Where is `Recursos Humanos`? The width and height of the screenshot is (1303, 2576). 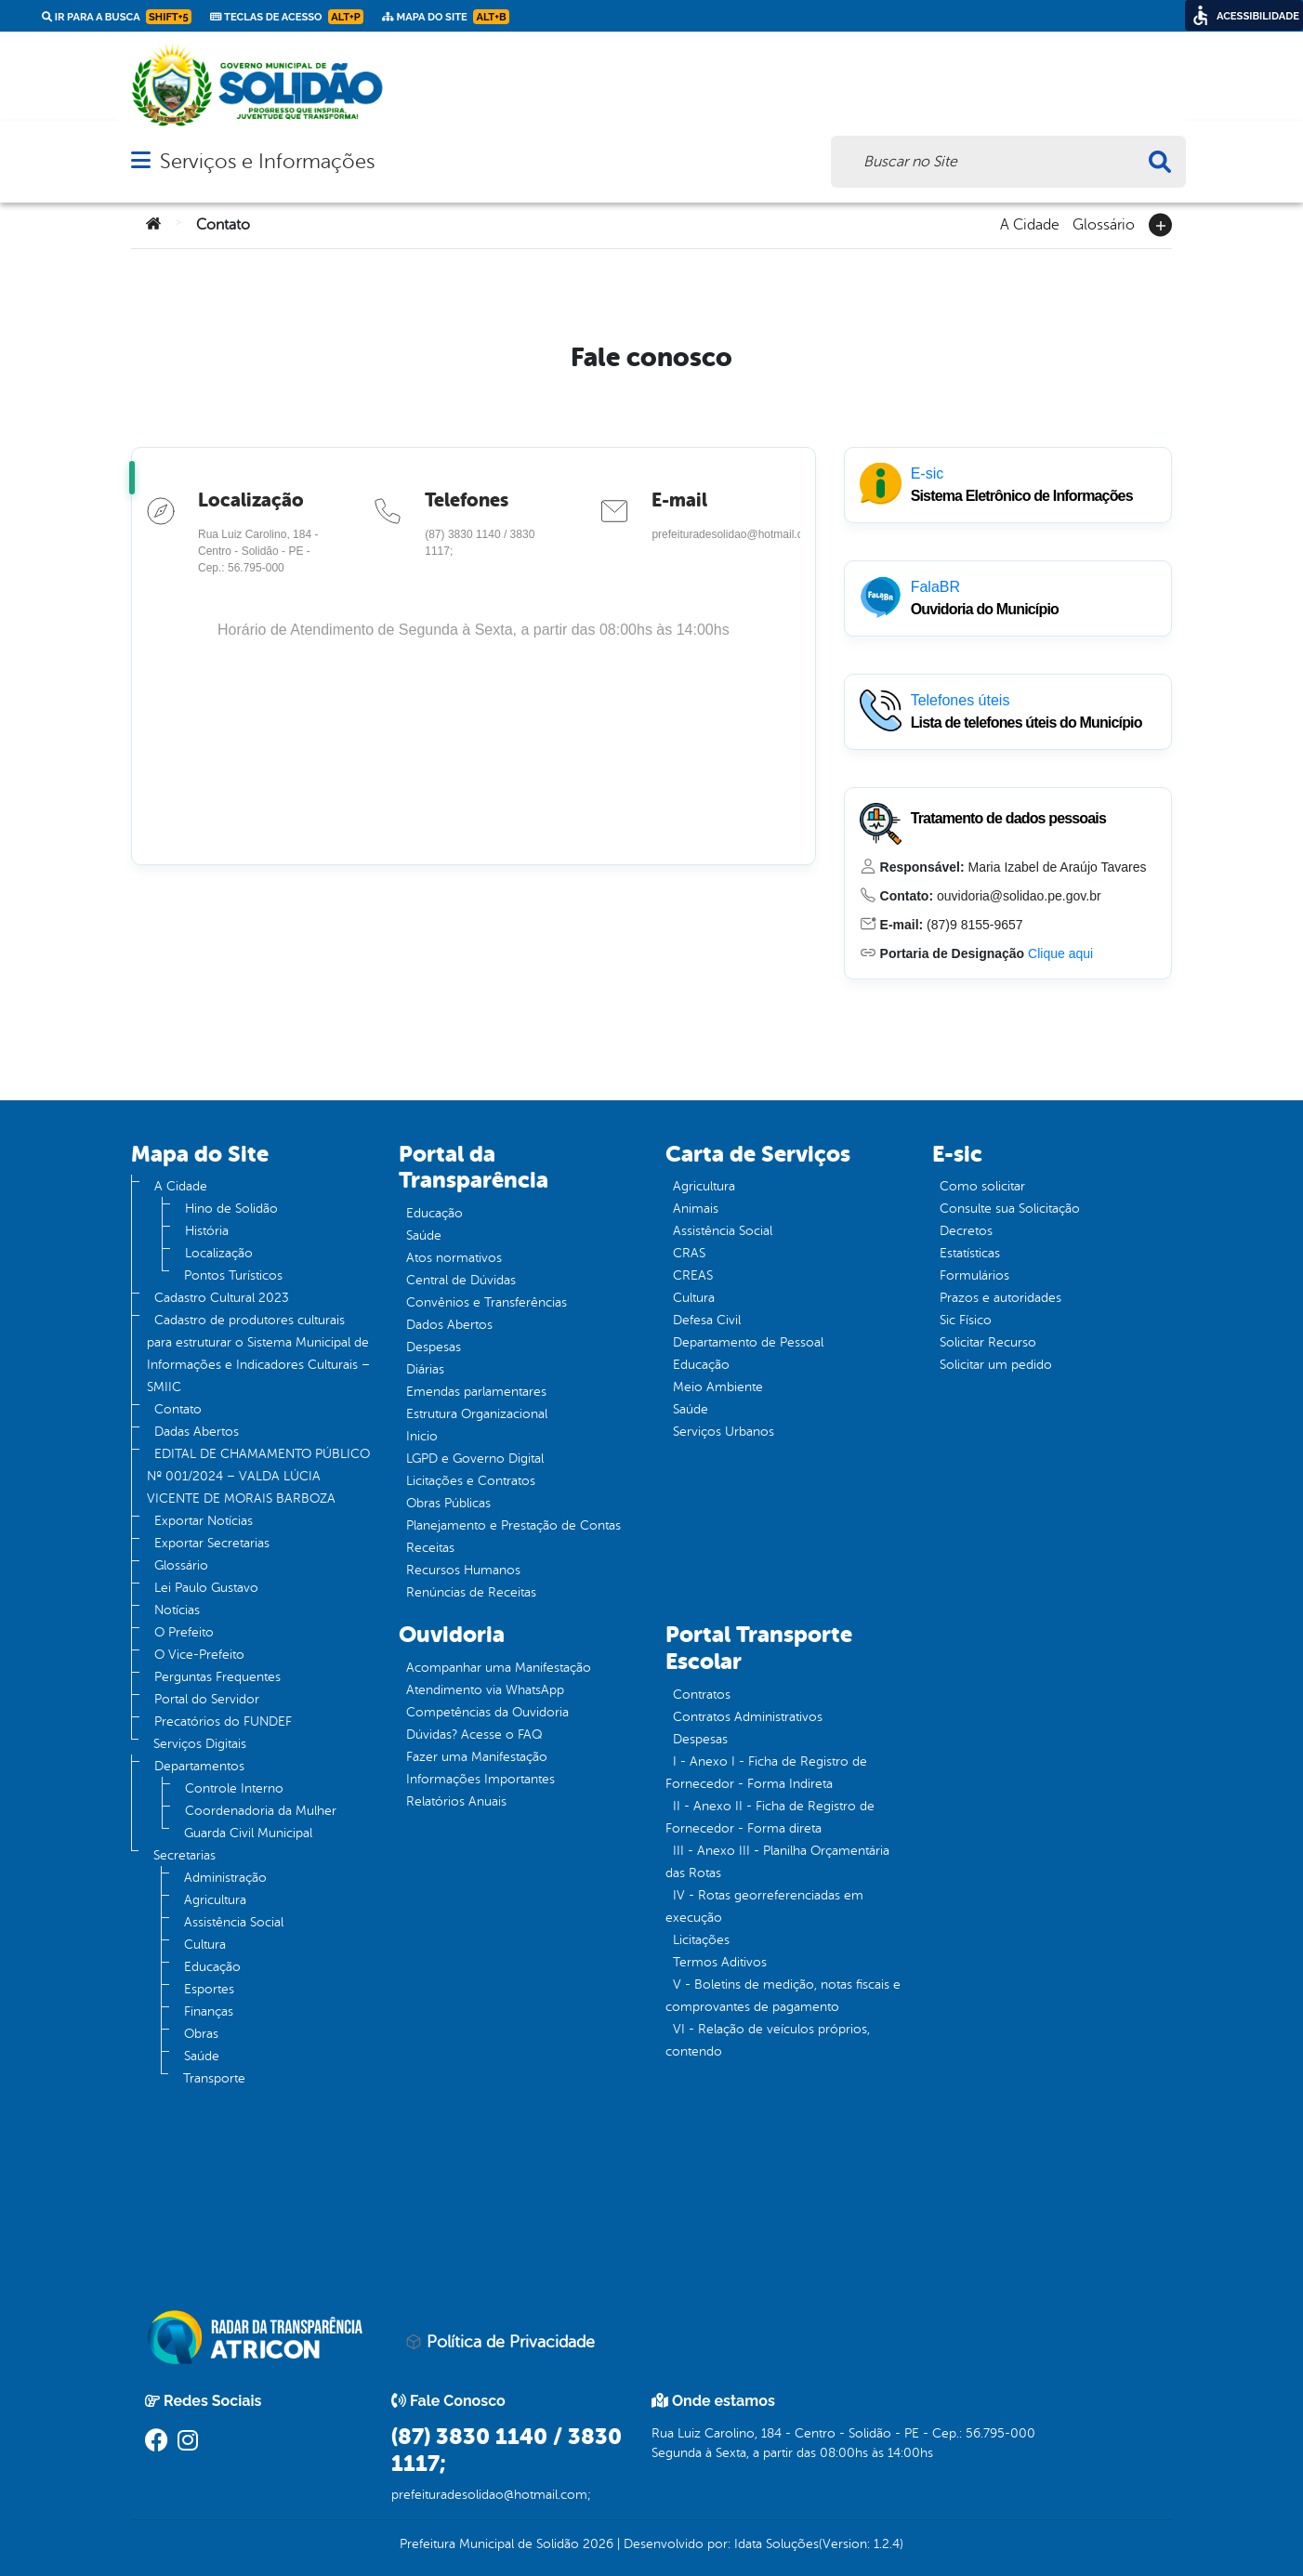
Recursos Humanos is located at coordinates (463, 1570).